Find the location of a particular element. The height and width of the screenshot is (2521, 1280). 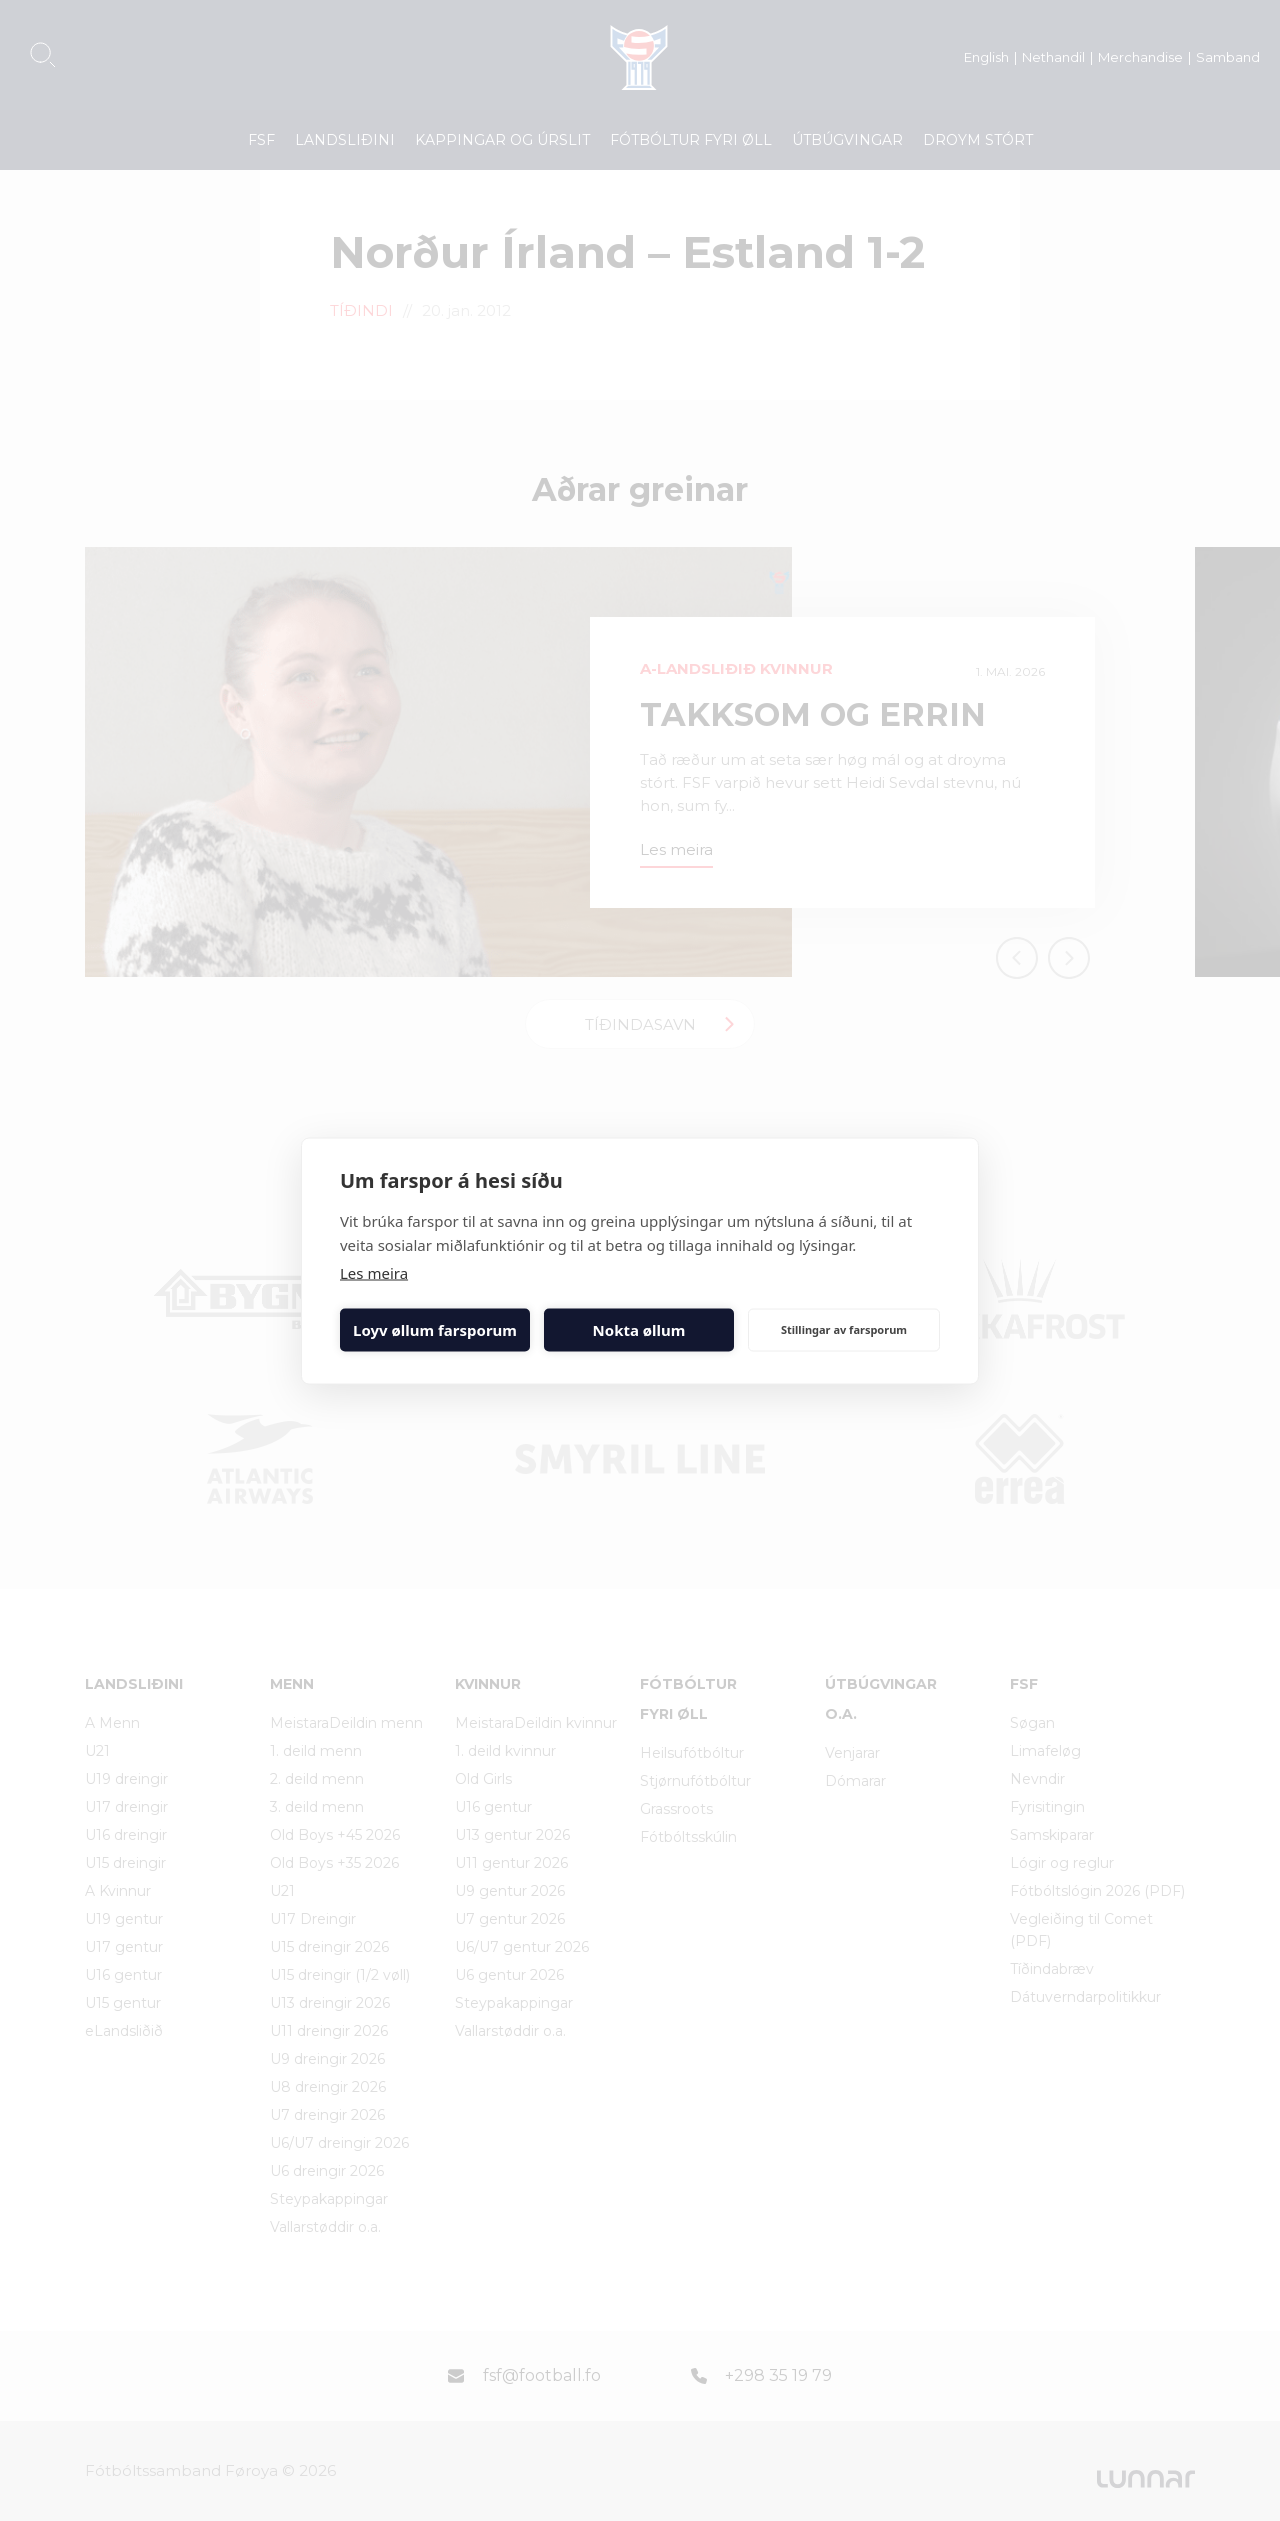

Les meira is located at coordinates (374, 1272).